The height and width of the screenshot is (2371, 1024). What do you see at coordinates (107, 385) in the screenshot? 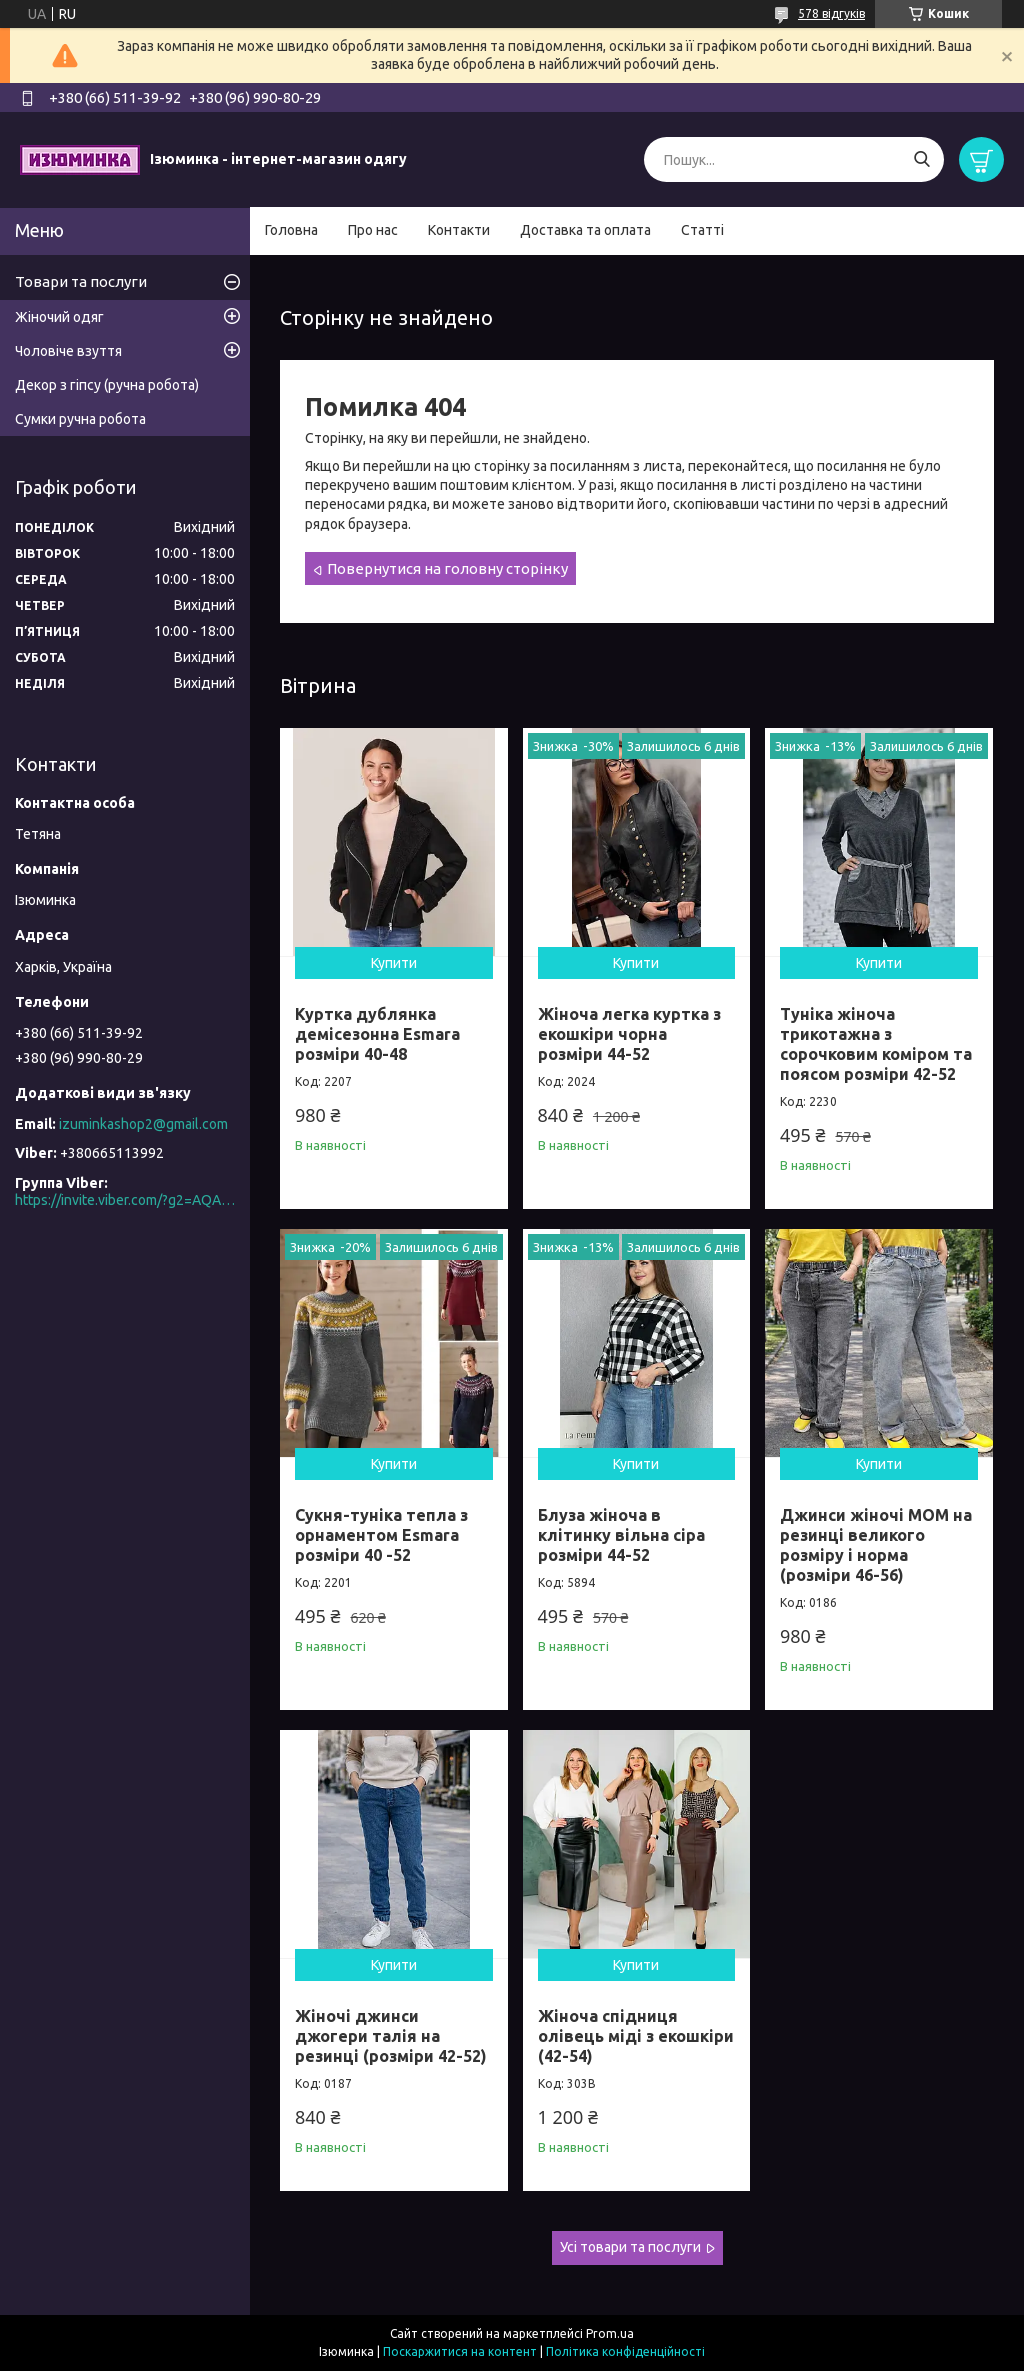
I see `Декор з гіпсу (ручна робота)` at bounding box center [107, 385].